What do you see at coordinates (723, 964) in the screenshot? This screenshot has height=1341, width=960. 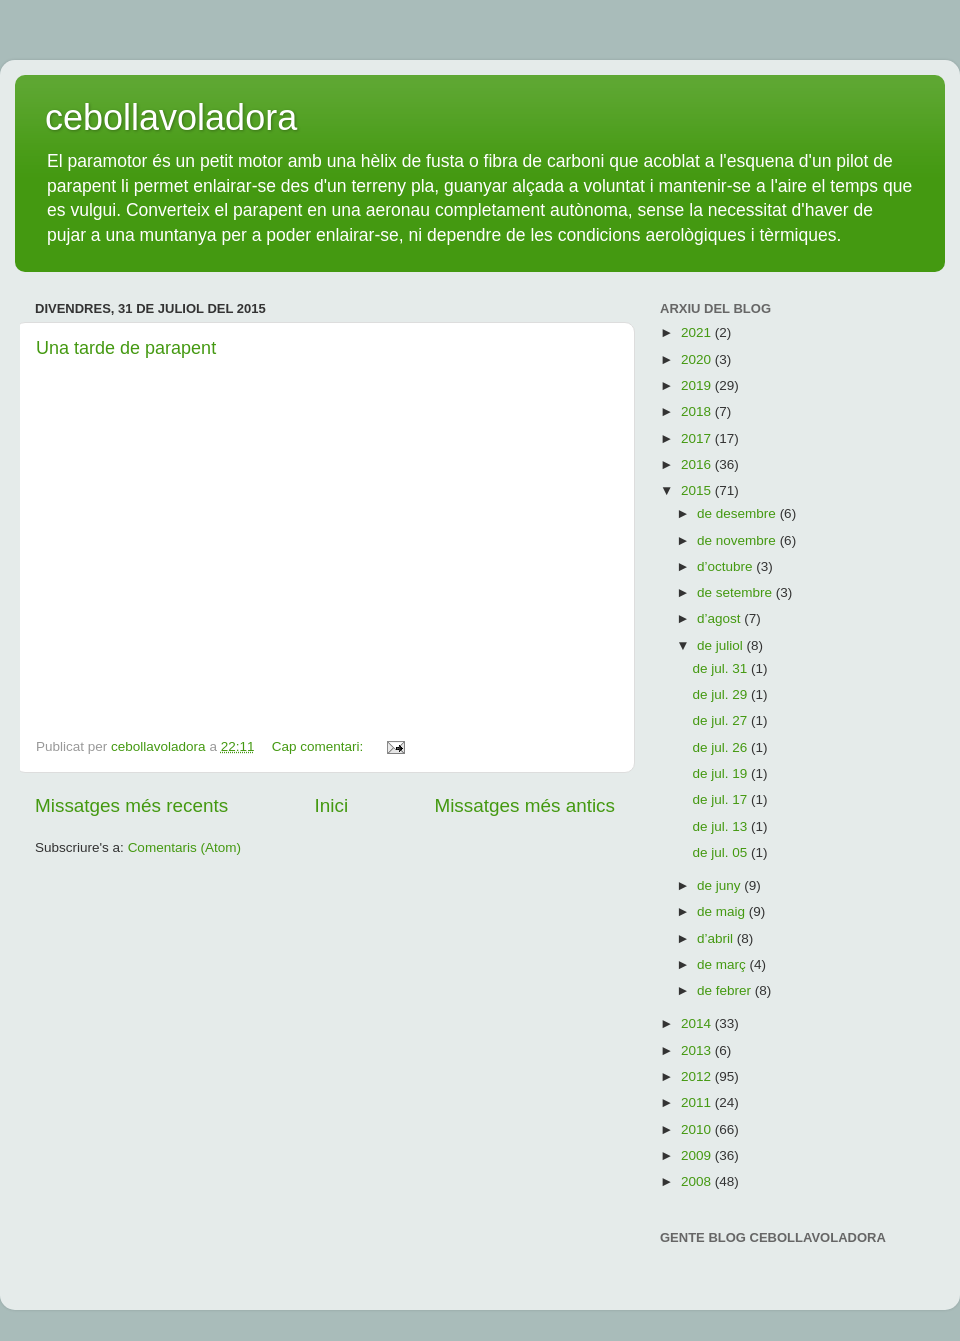 I see `de març` at bounding box center [723, 964].